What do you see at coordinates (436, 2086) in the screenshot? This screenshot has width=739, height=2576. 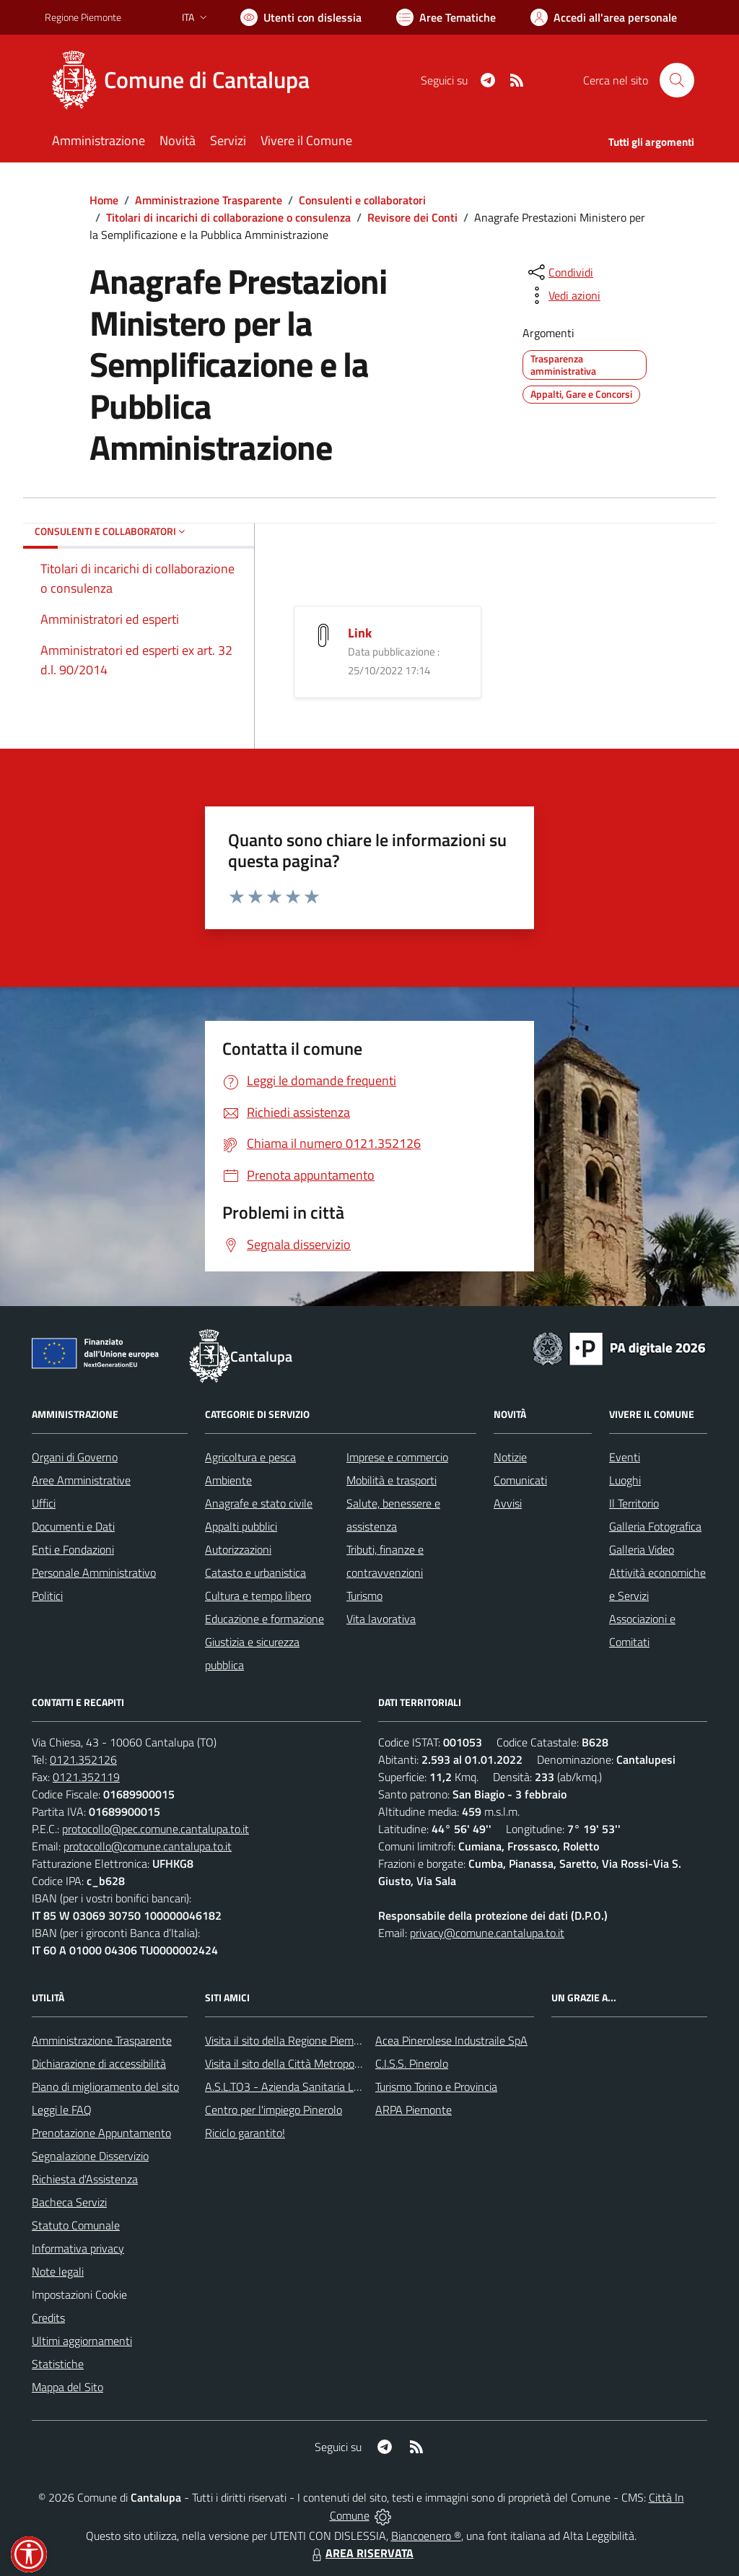 I see `Turismo Torino e Provincia` at bounding box center [436, 2086].